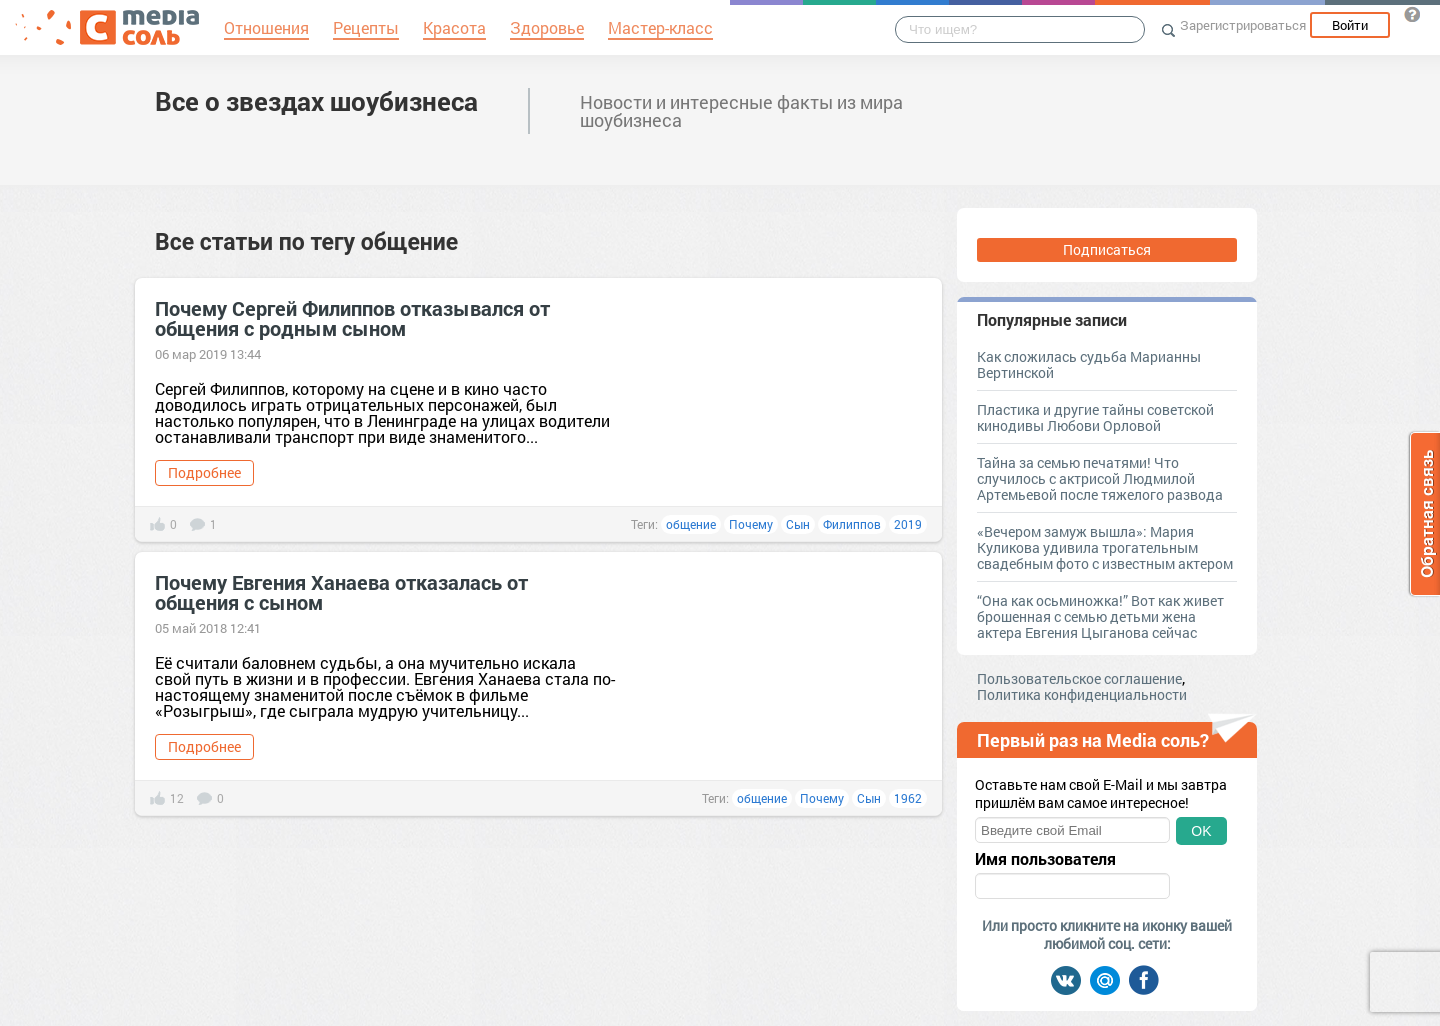 Image resolution: width=1440 pixels, height=1026 pixels. Describe the element at coordinates (691, 524) in the screenshot. I see `общение` at that location.